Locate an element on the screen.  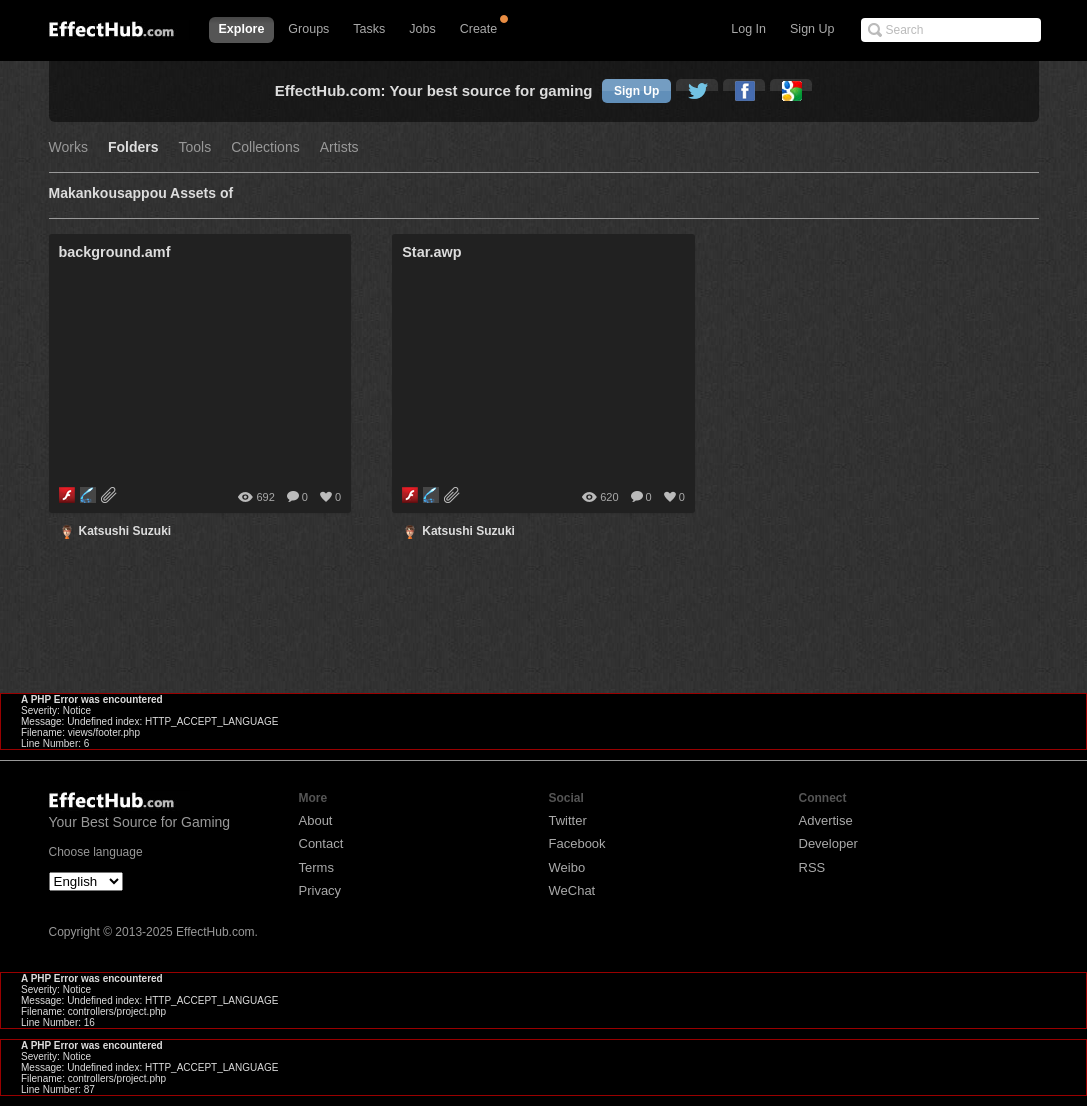
Groups is located at coordinates (308, 29).